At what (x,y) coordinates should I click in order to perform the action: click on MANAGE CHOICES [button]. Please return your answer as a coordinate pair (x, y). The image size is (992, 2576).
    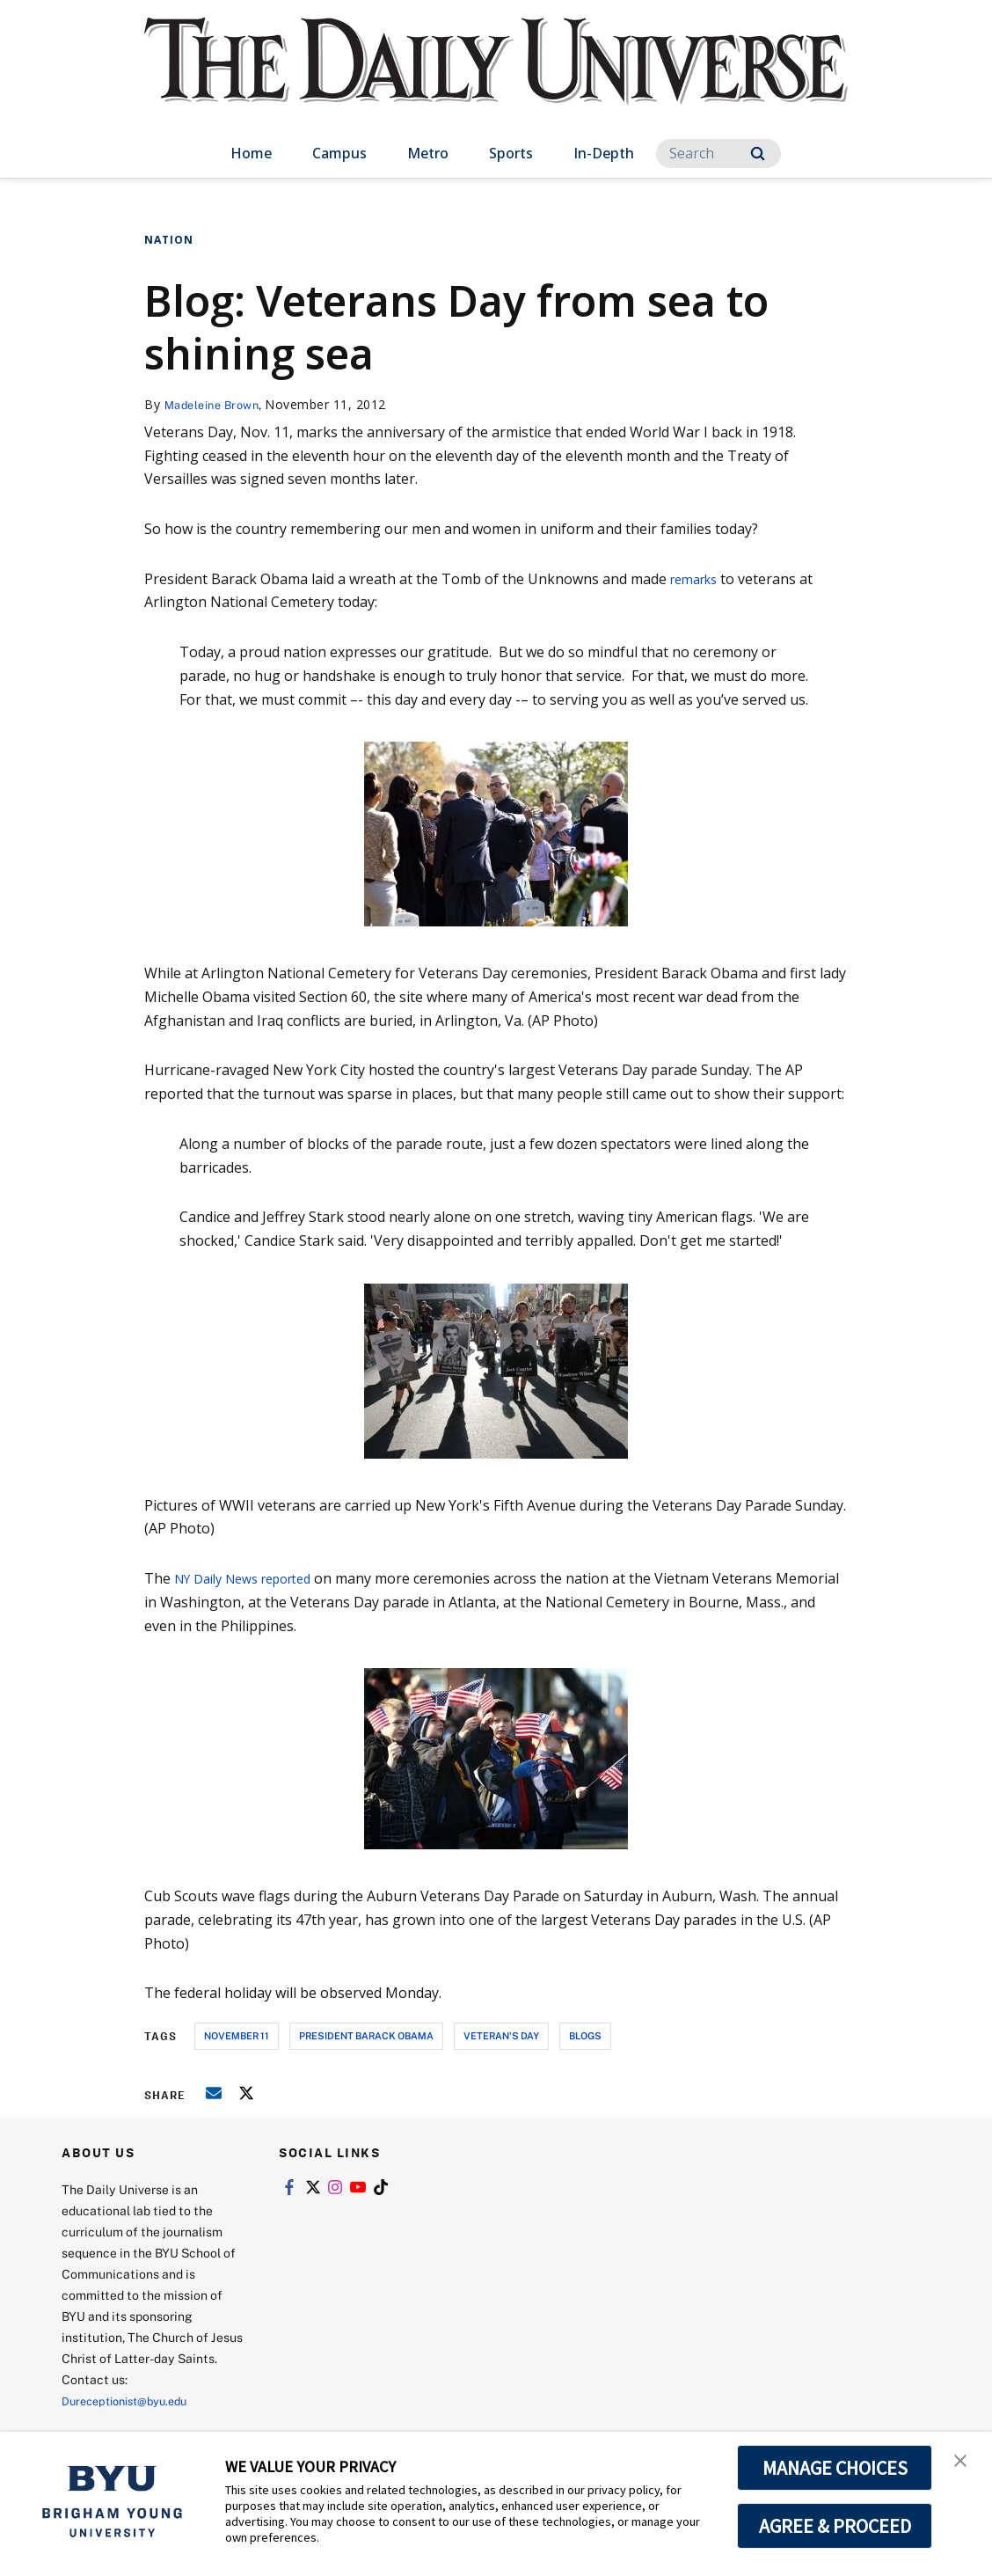
    Looking at the image, I should click on (835, 2467).